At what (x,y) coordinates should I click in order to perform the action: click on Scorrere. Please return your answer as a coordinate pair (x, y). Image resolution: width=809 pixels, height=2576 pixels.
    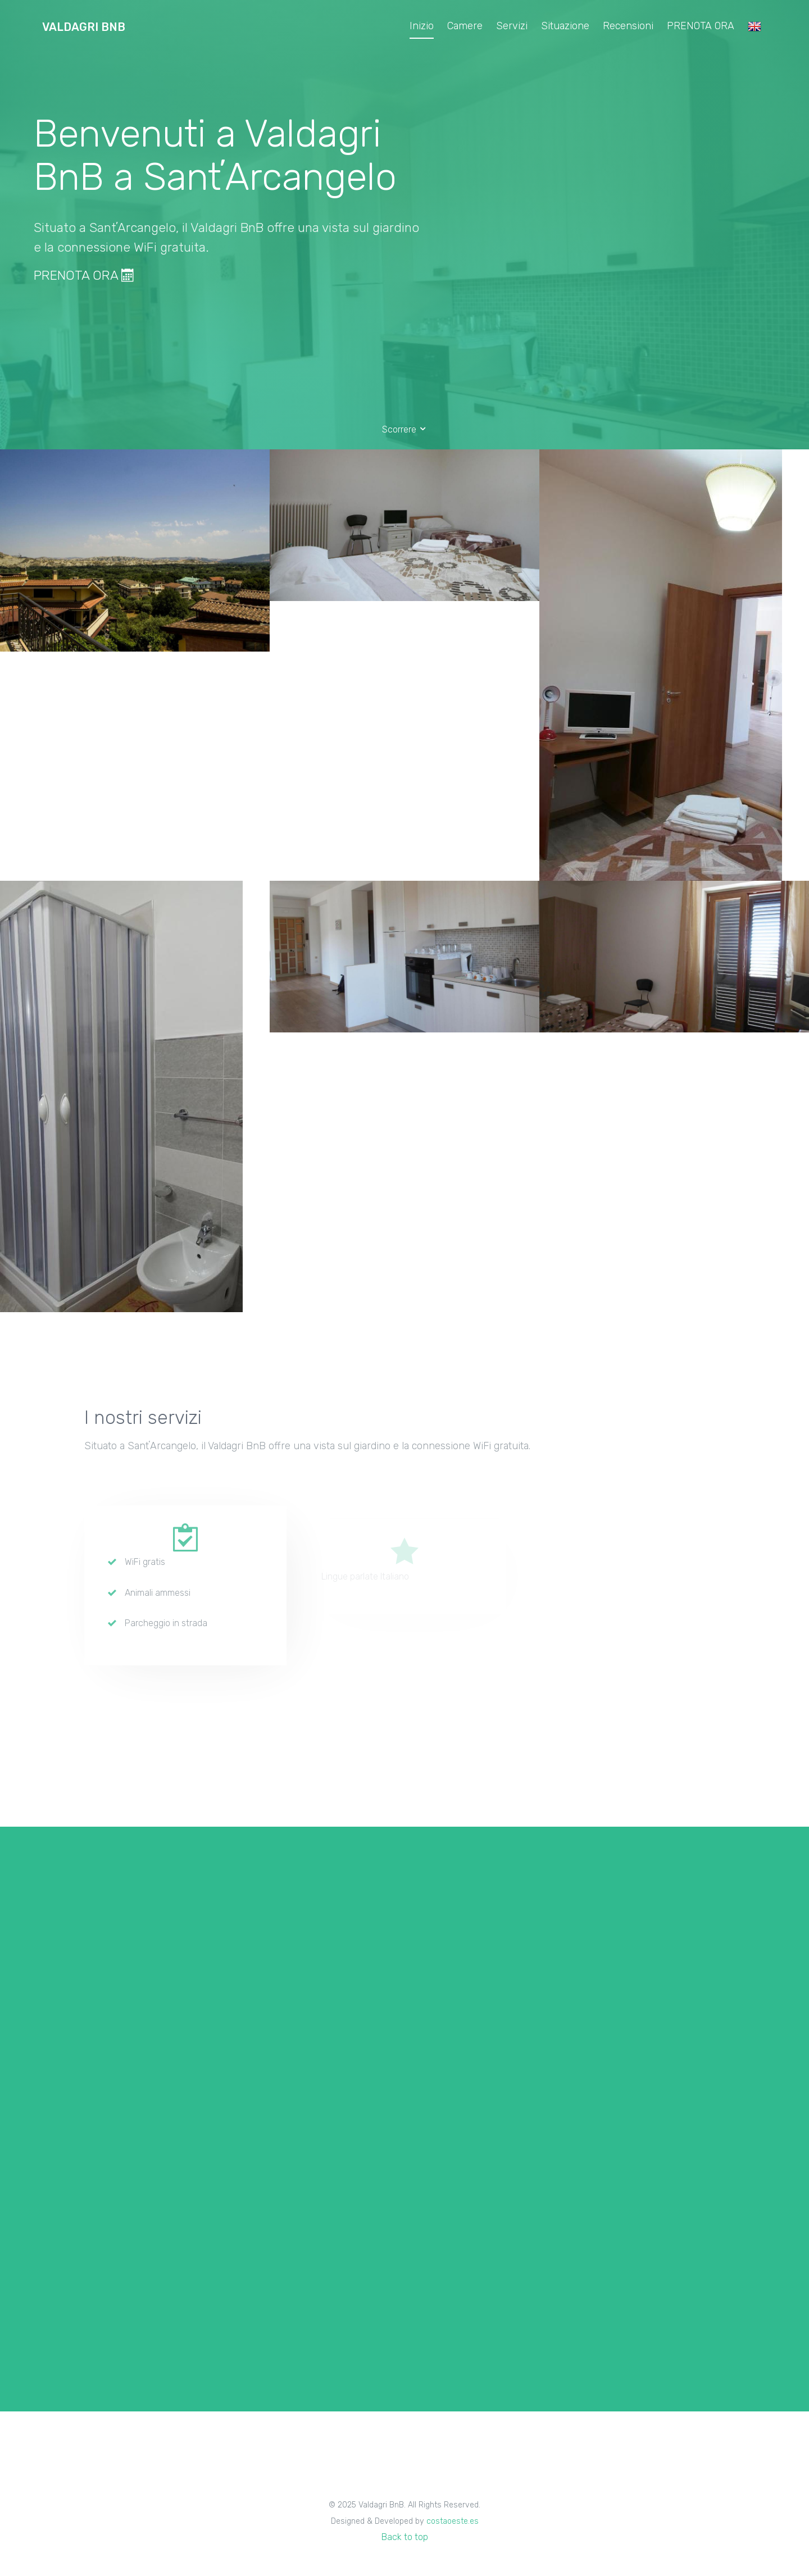
    Looking at the image, I should click on (405, 429).